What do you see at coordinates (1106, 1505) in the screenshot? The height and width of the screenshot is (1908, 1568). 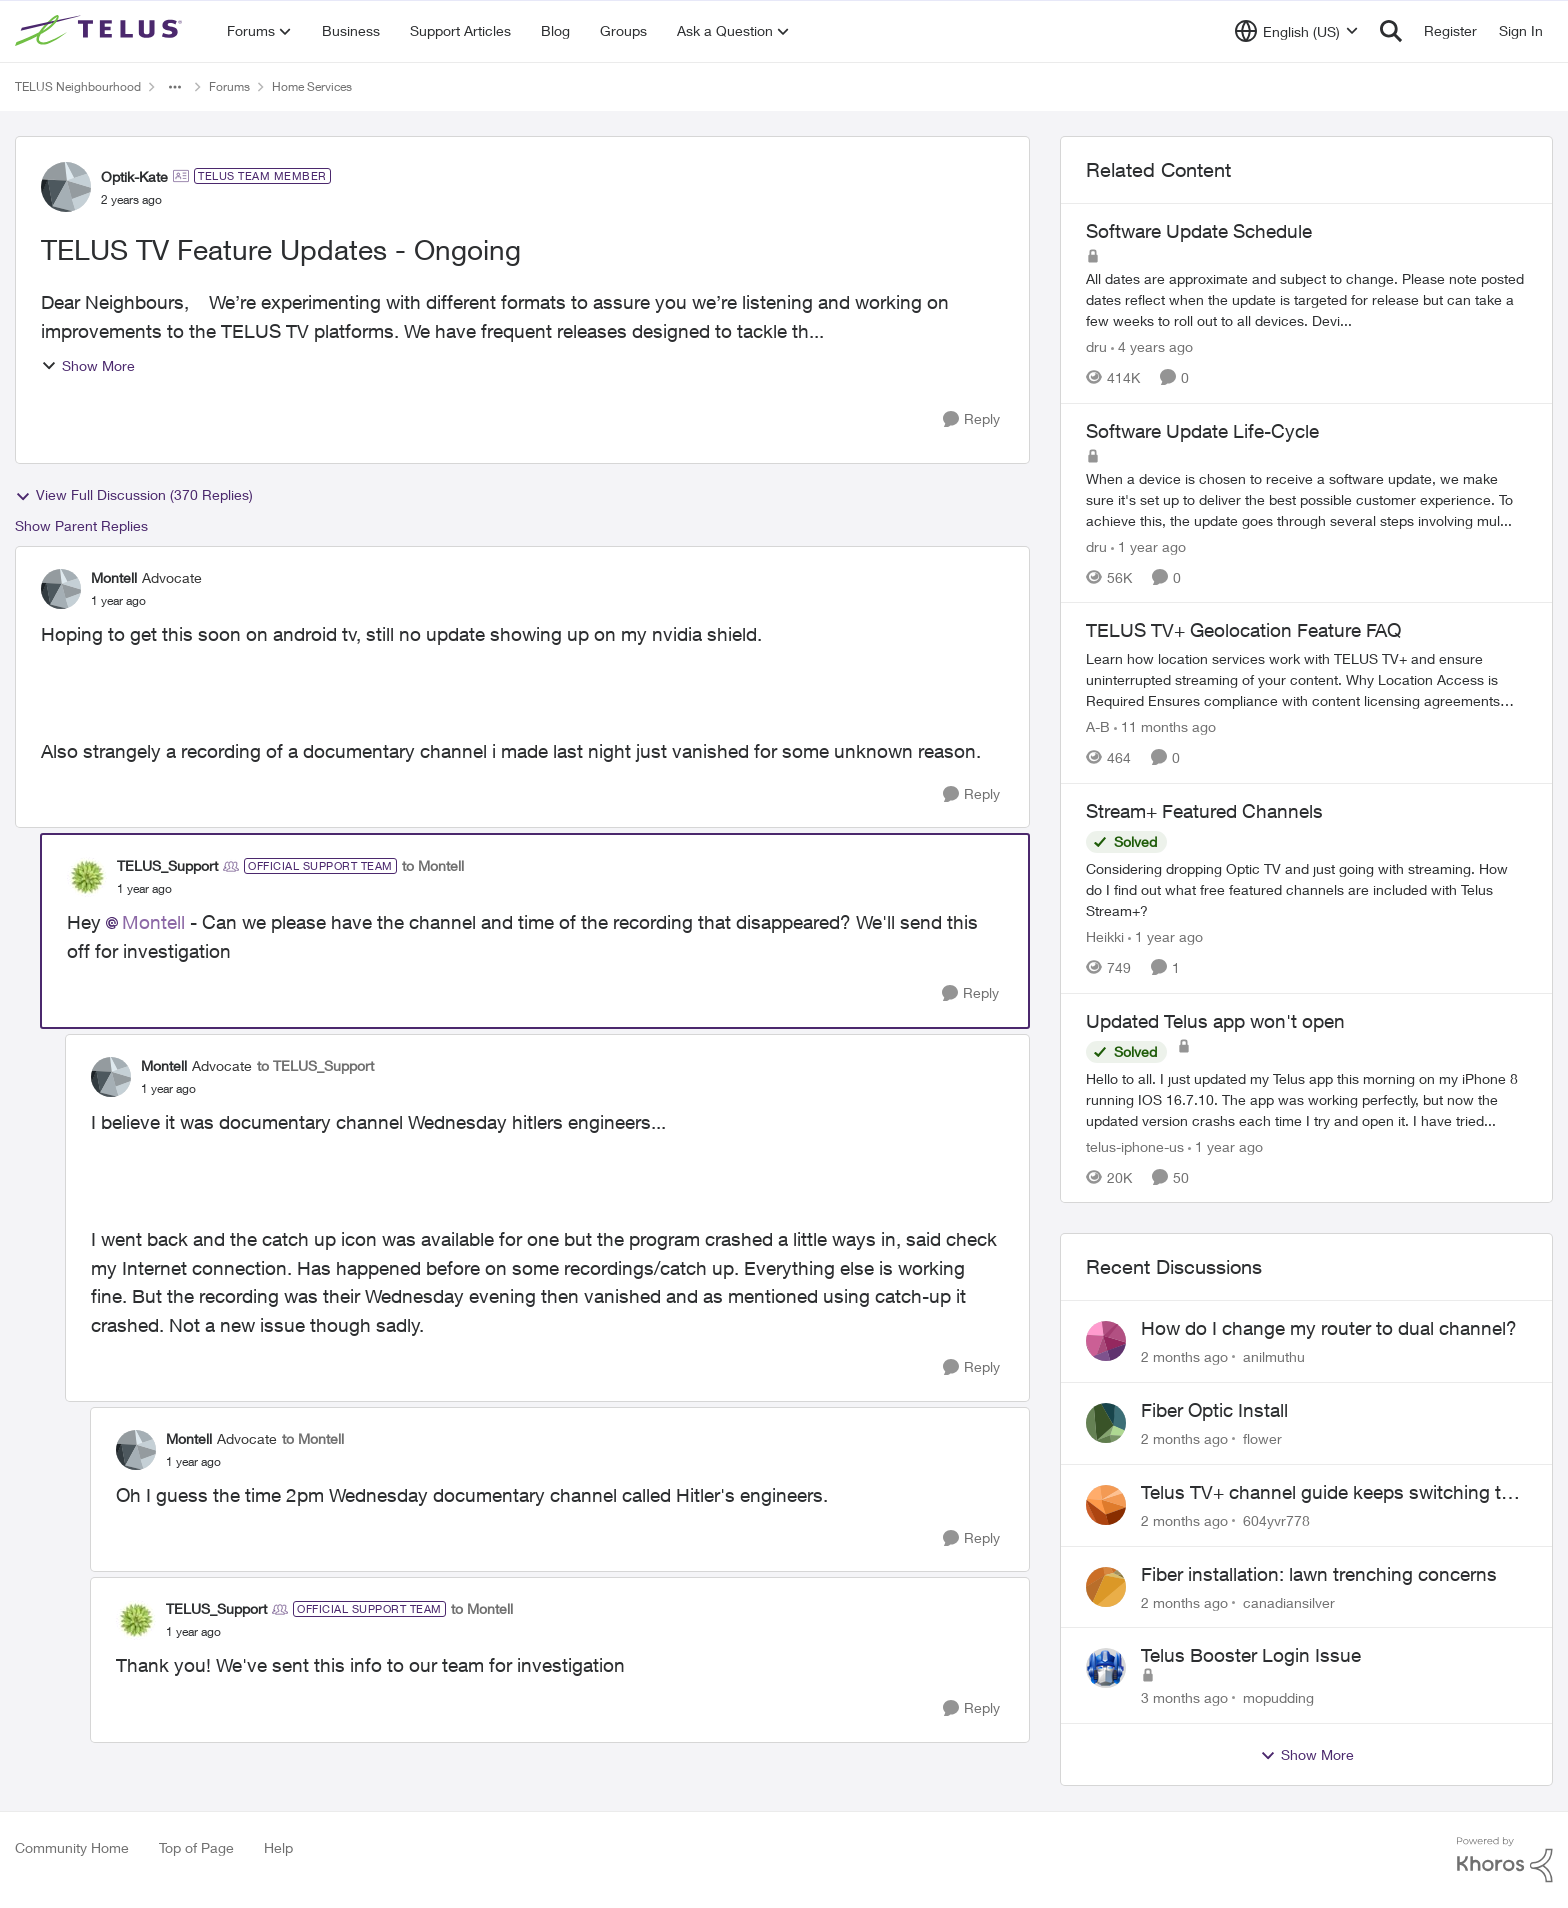 I see `[View Profile: 604yvr778,]` at bounding box center [1106, 1505].